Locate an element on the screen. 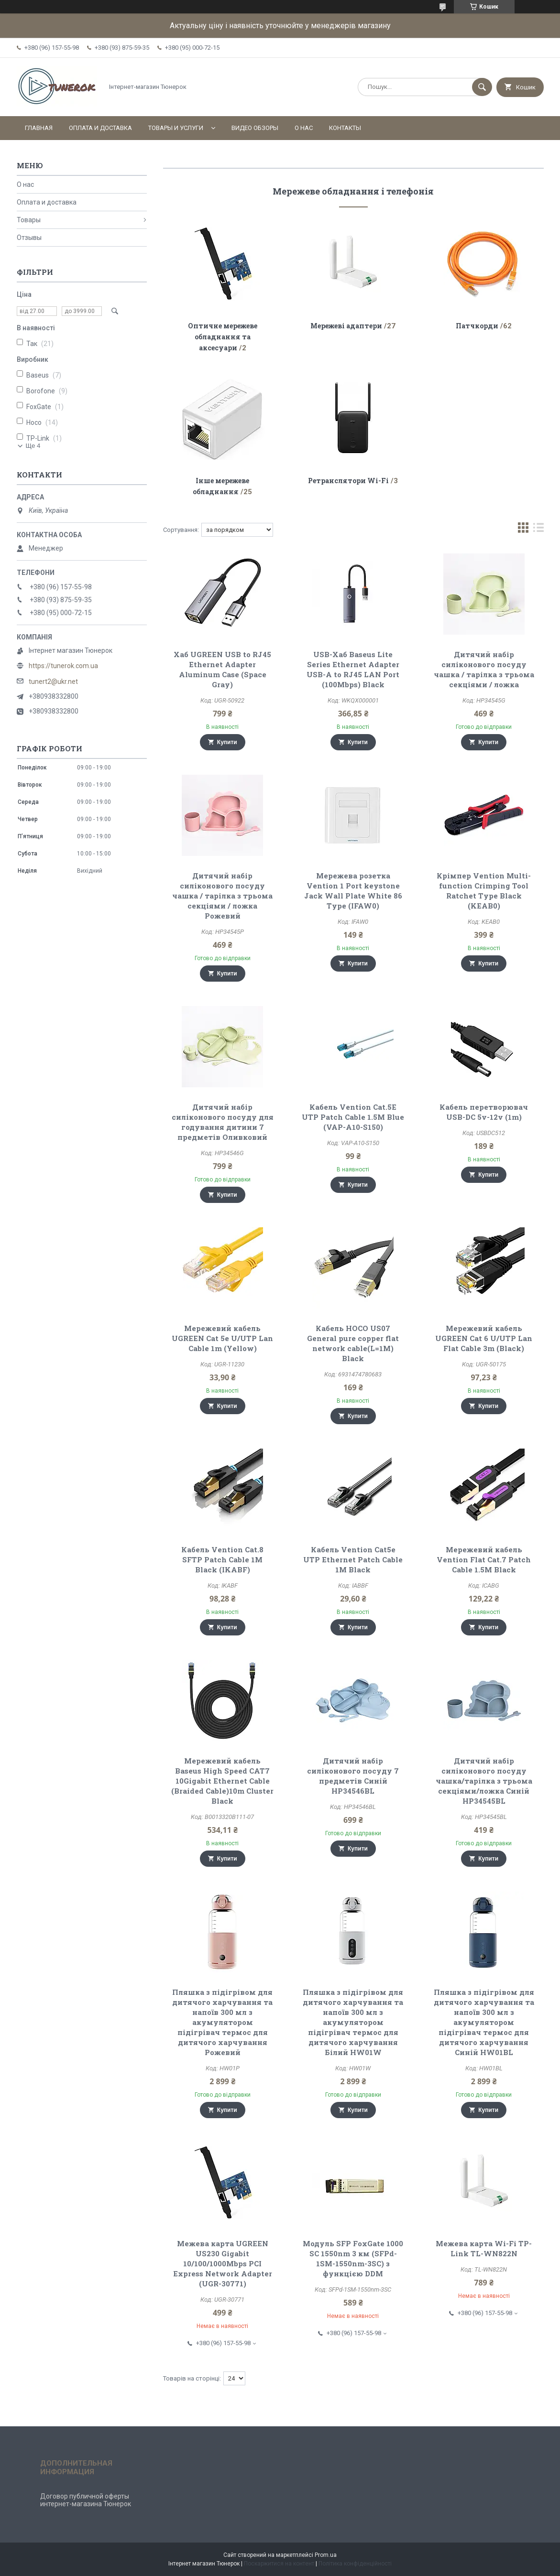  Модуль SFP FoxGate 1000 SC 1550nm 3 км (SFPd-1SM-1550nm-3SC) з функцією DDM is located at coordinates (353, 2258).